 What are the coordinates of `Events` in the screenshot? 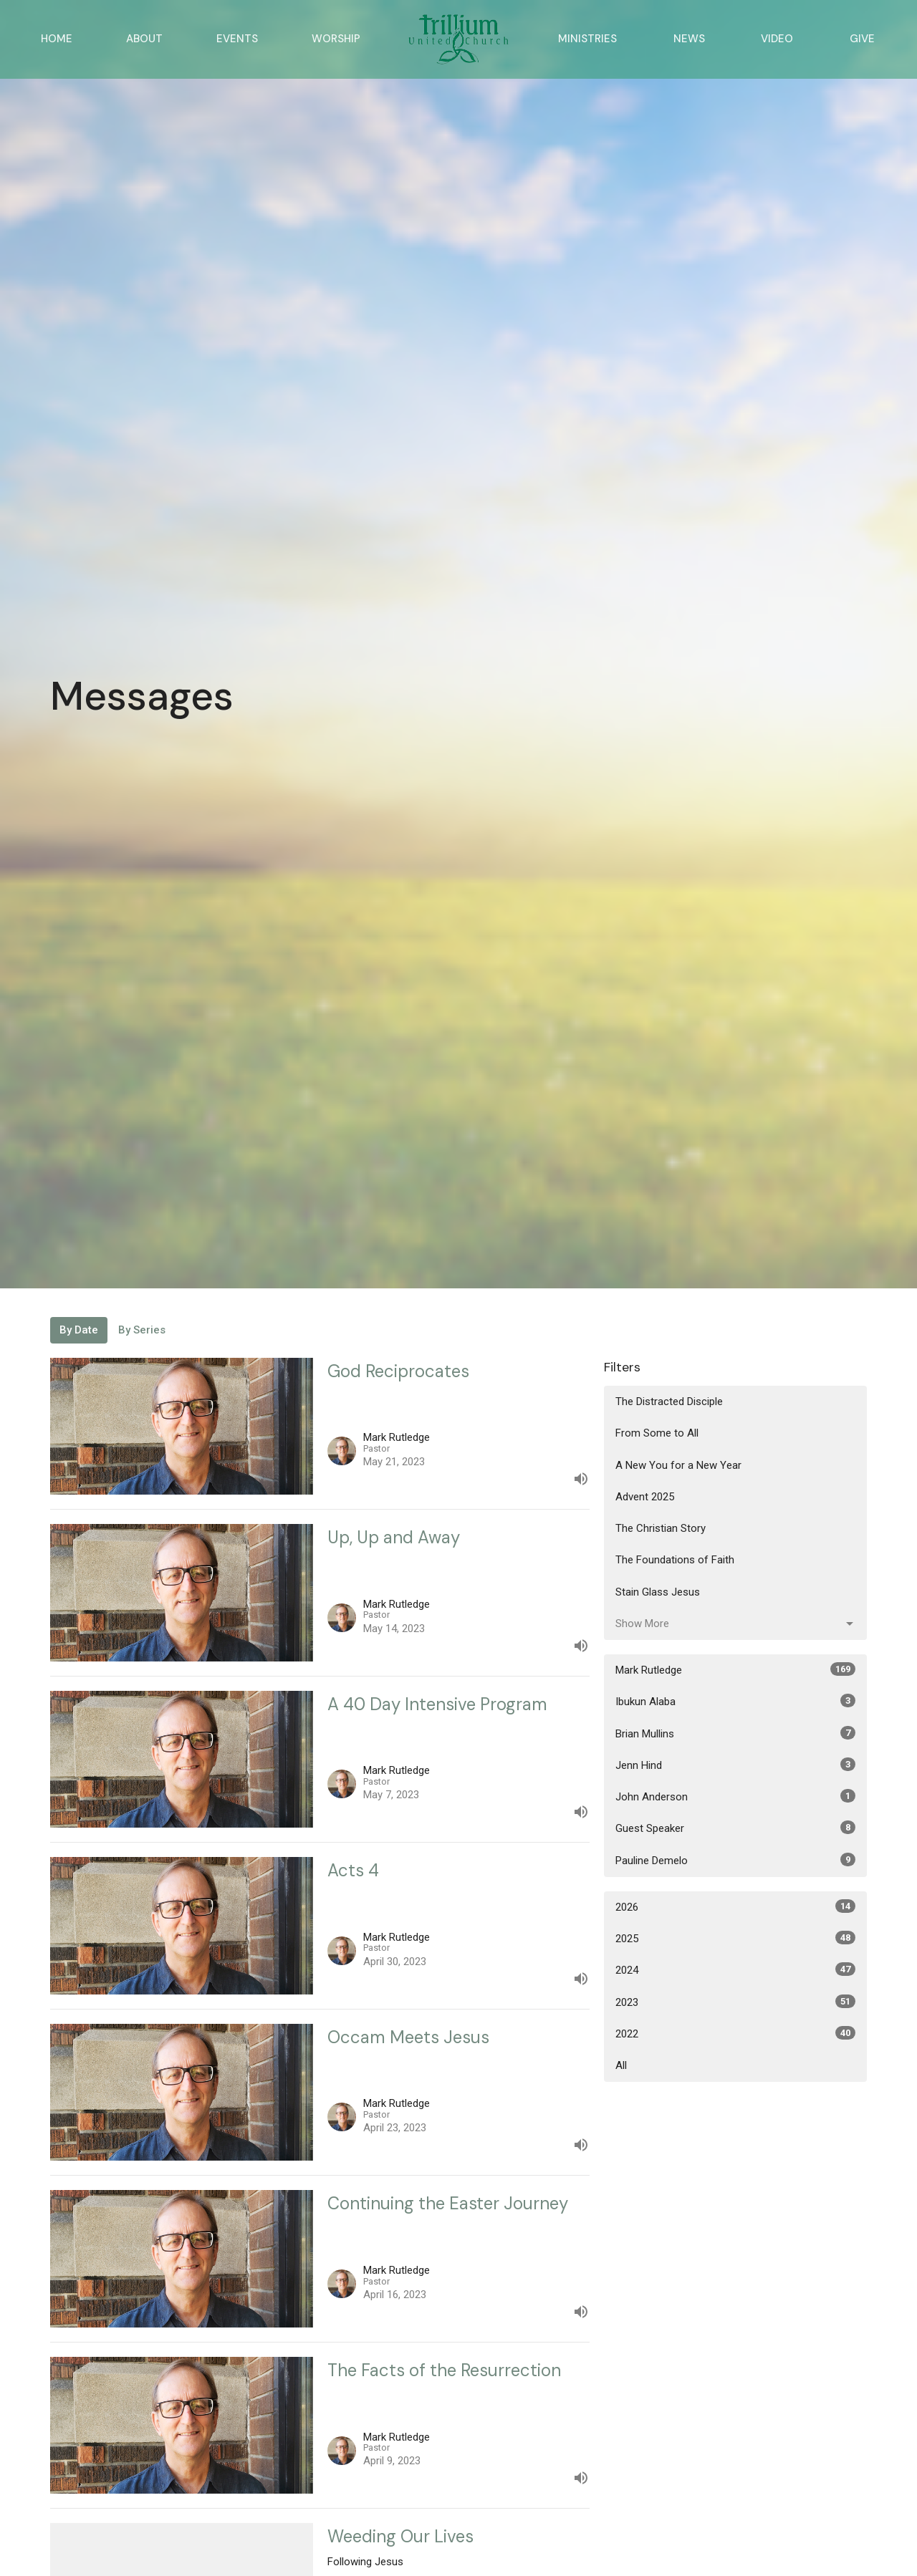 It's located at (237, 39).